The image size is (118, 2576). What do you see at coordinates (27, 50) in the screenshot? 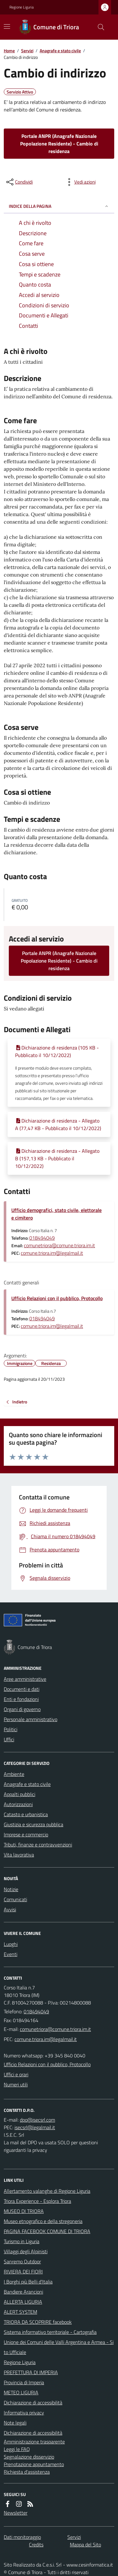
I see `Servizi` at bounding box center [27, 50].